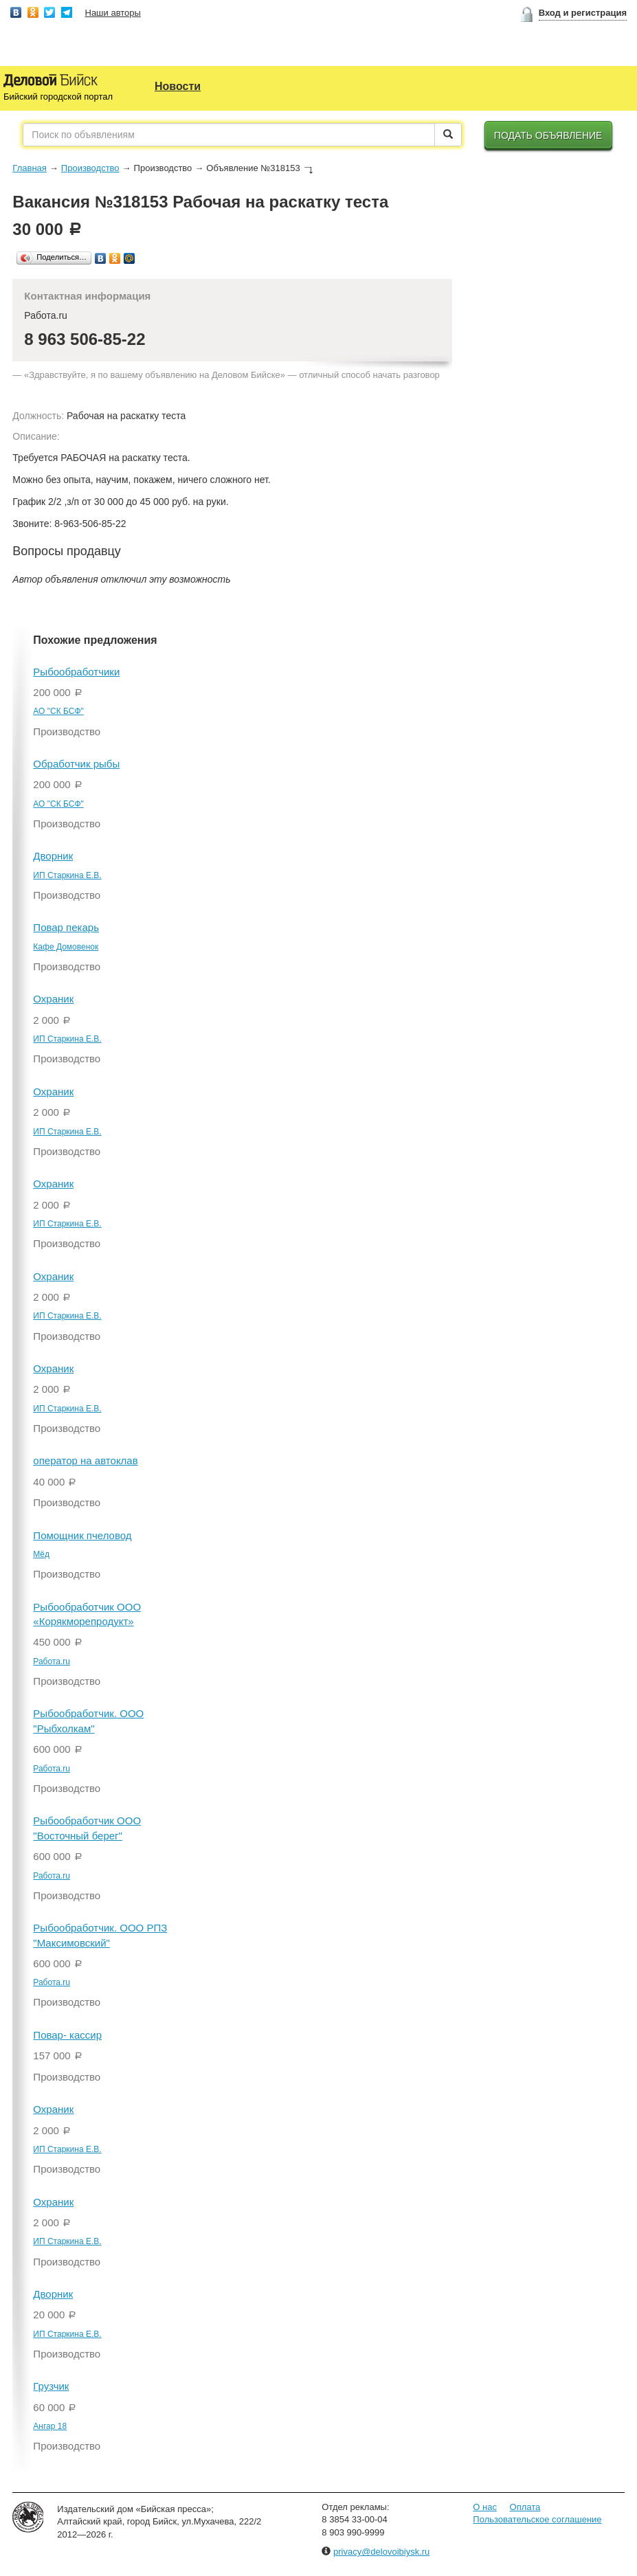 This screenshot has width=637, height=2576. I want to click on privacy@delovoibiysk.ru, so click(381, 2551).